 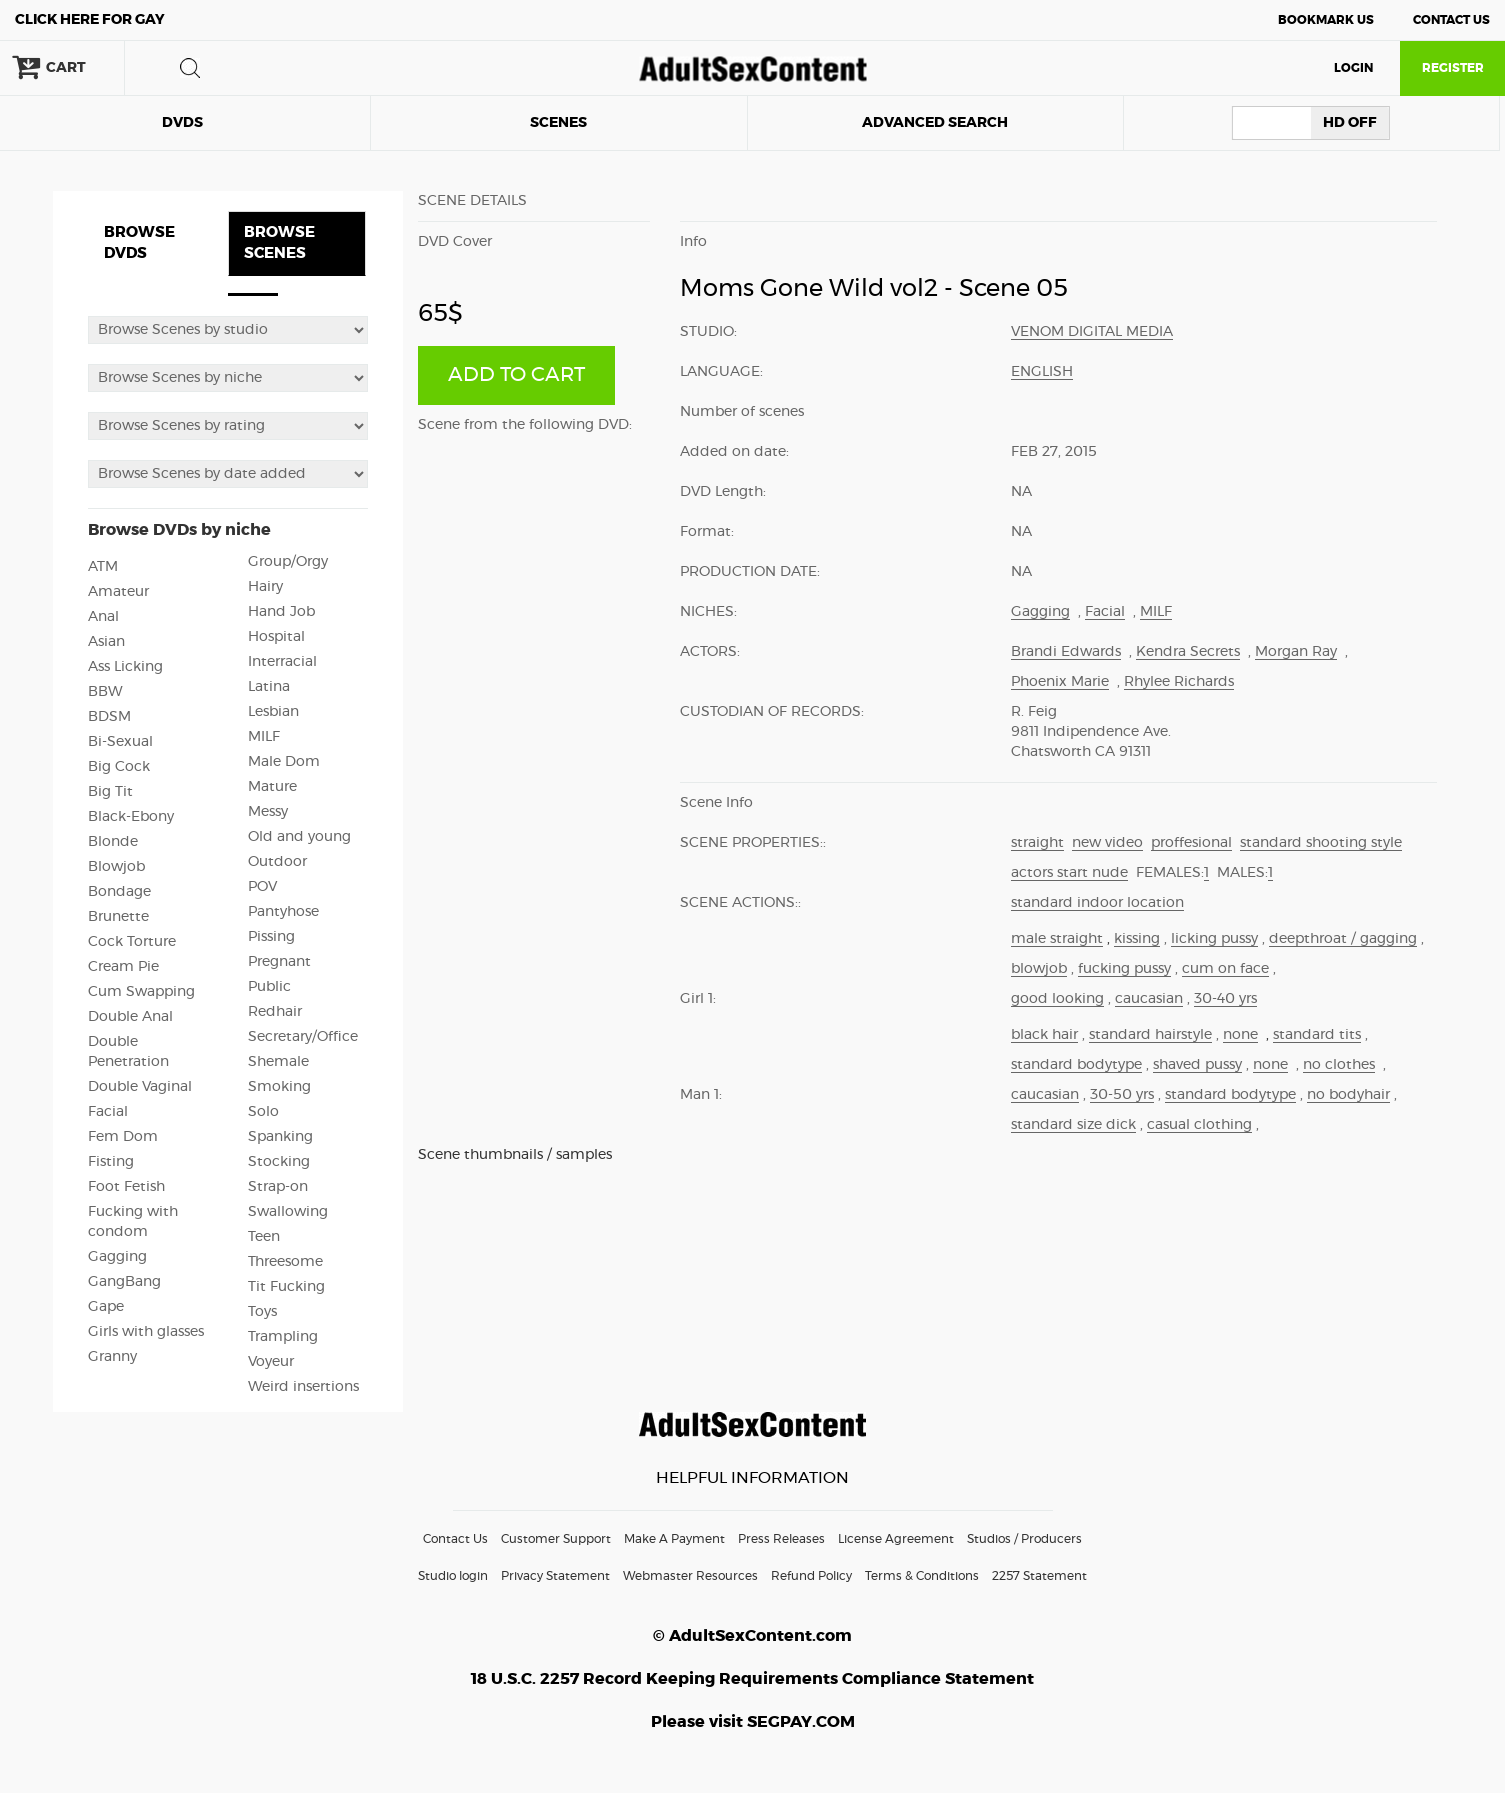 I want to click on Cum Swapping, so click(x=141, y=992).